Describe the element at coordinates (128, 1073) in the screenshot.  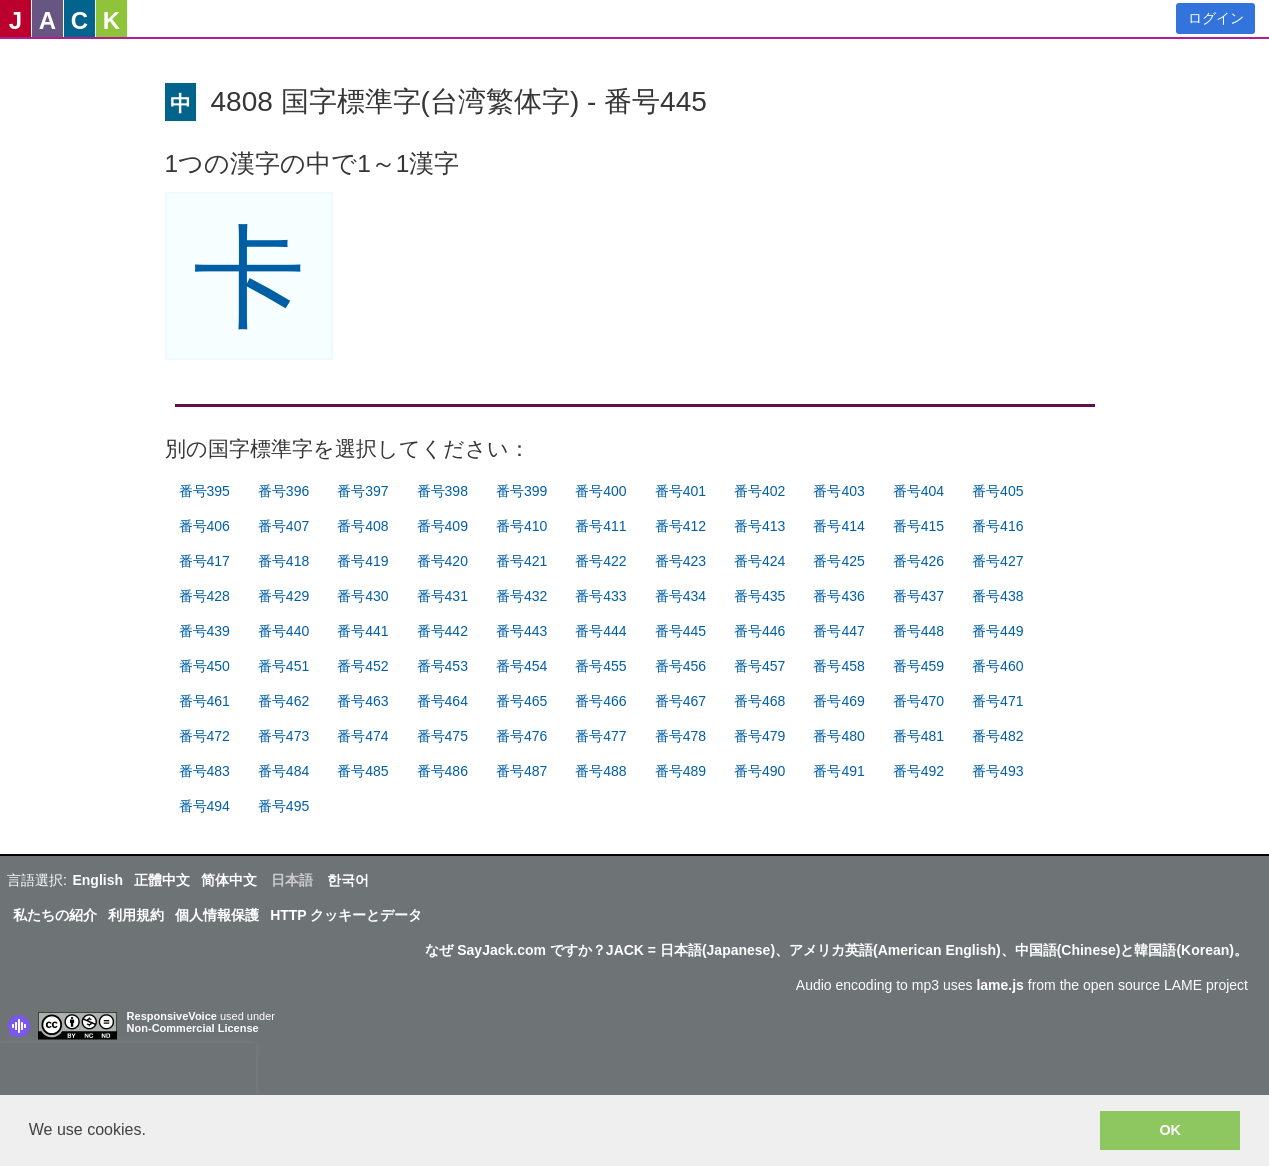
I see `[presentation]` at that location.